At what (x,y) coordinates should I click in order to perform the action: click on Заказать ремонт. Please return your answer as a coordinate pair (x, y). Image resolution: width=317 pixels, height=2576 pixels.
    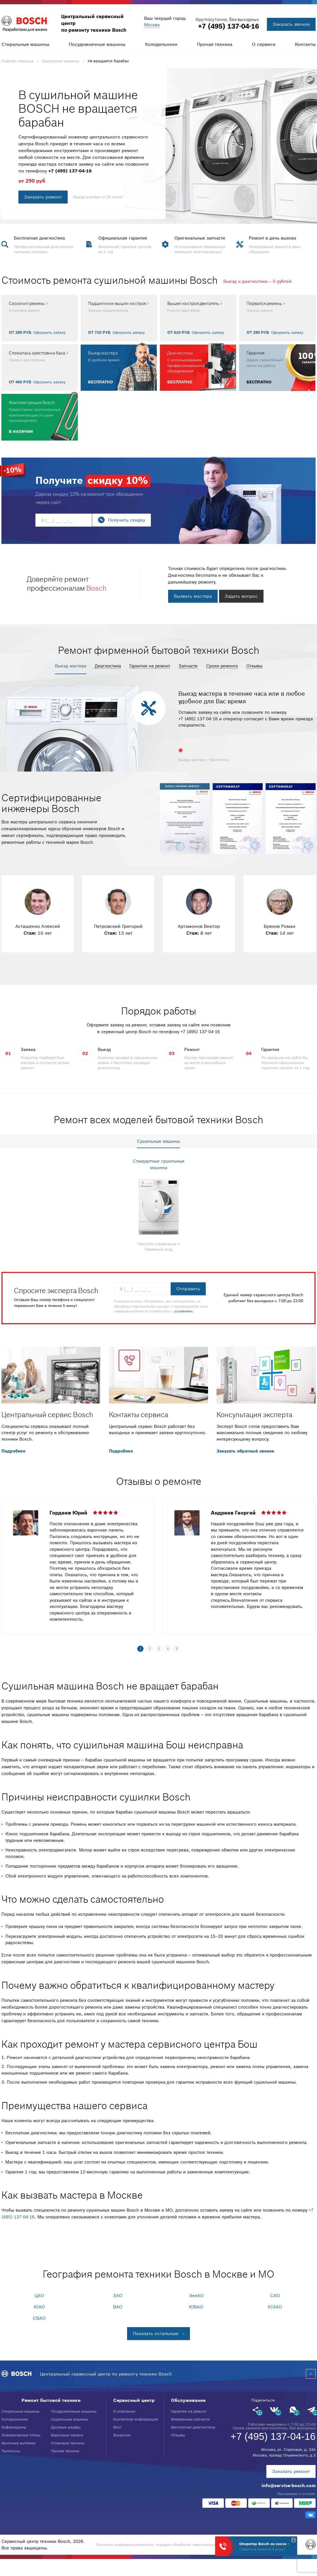
    Looking at the image, I should click on (43, 197).